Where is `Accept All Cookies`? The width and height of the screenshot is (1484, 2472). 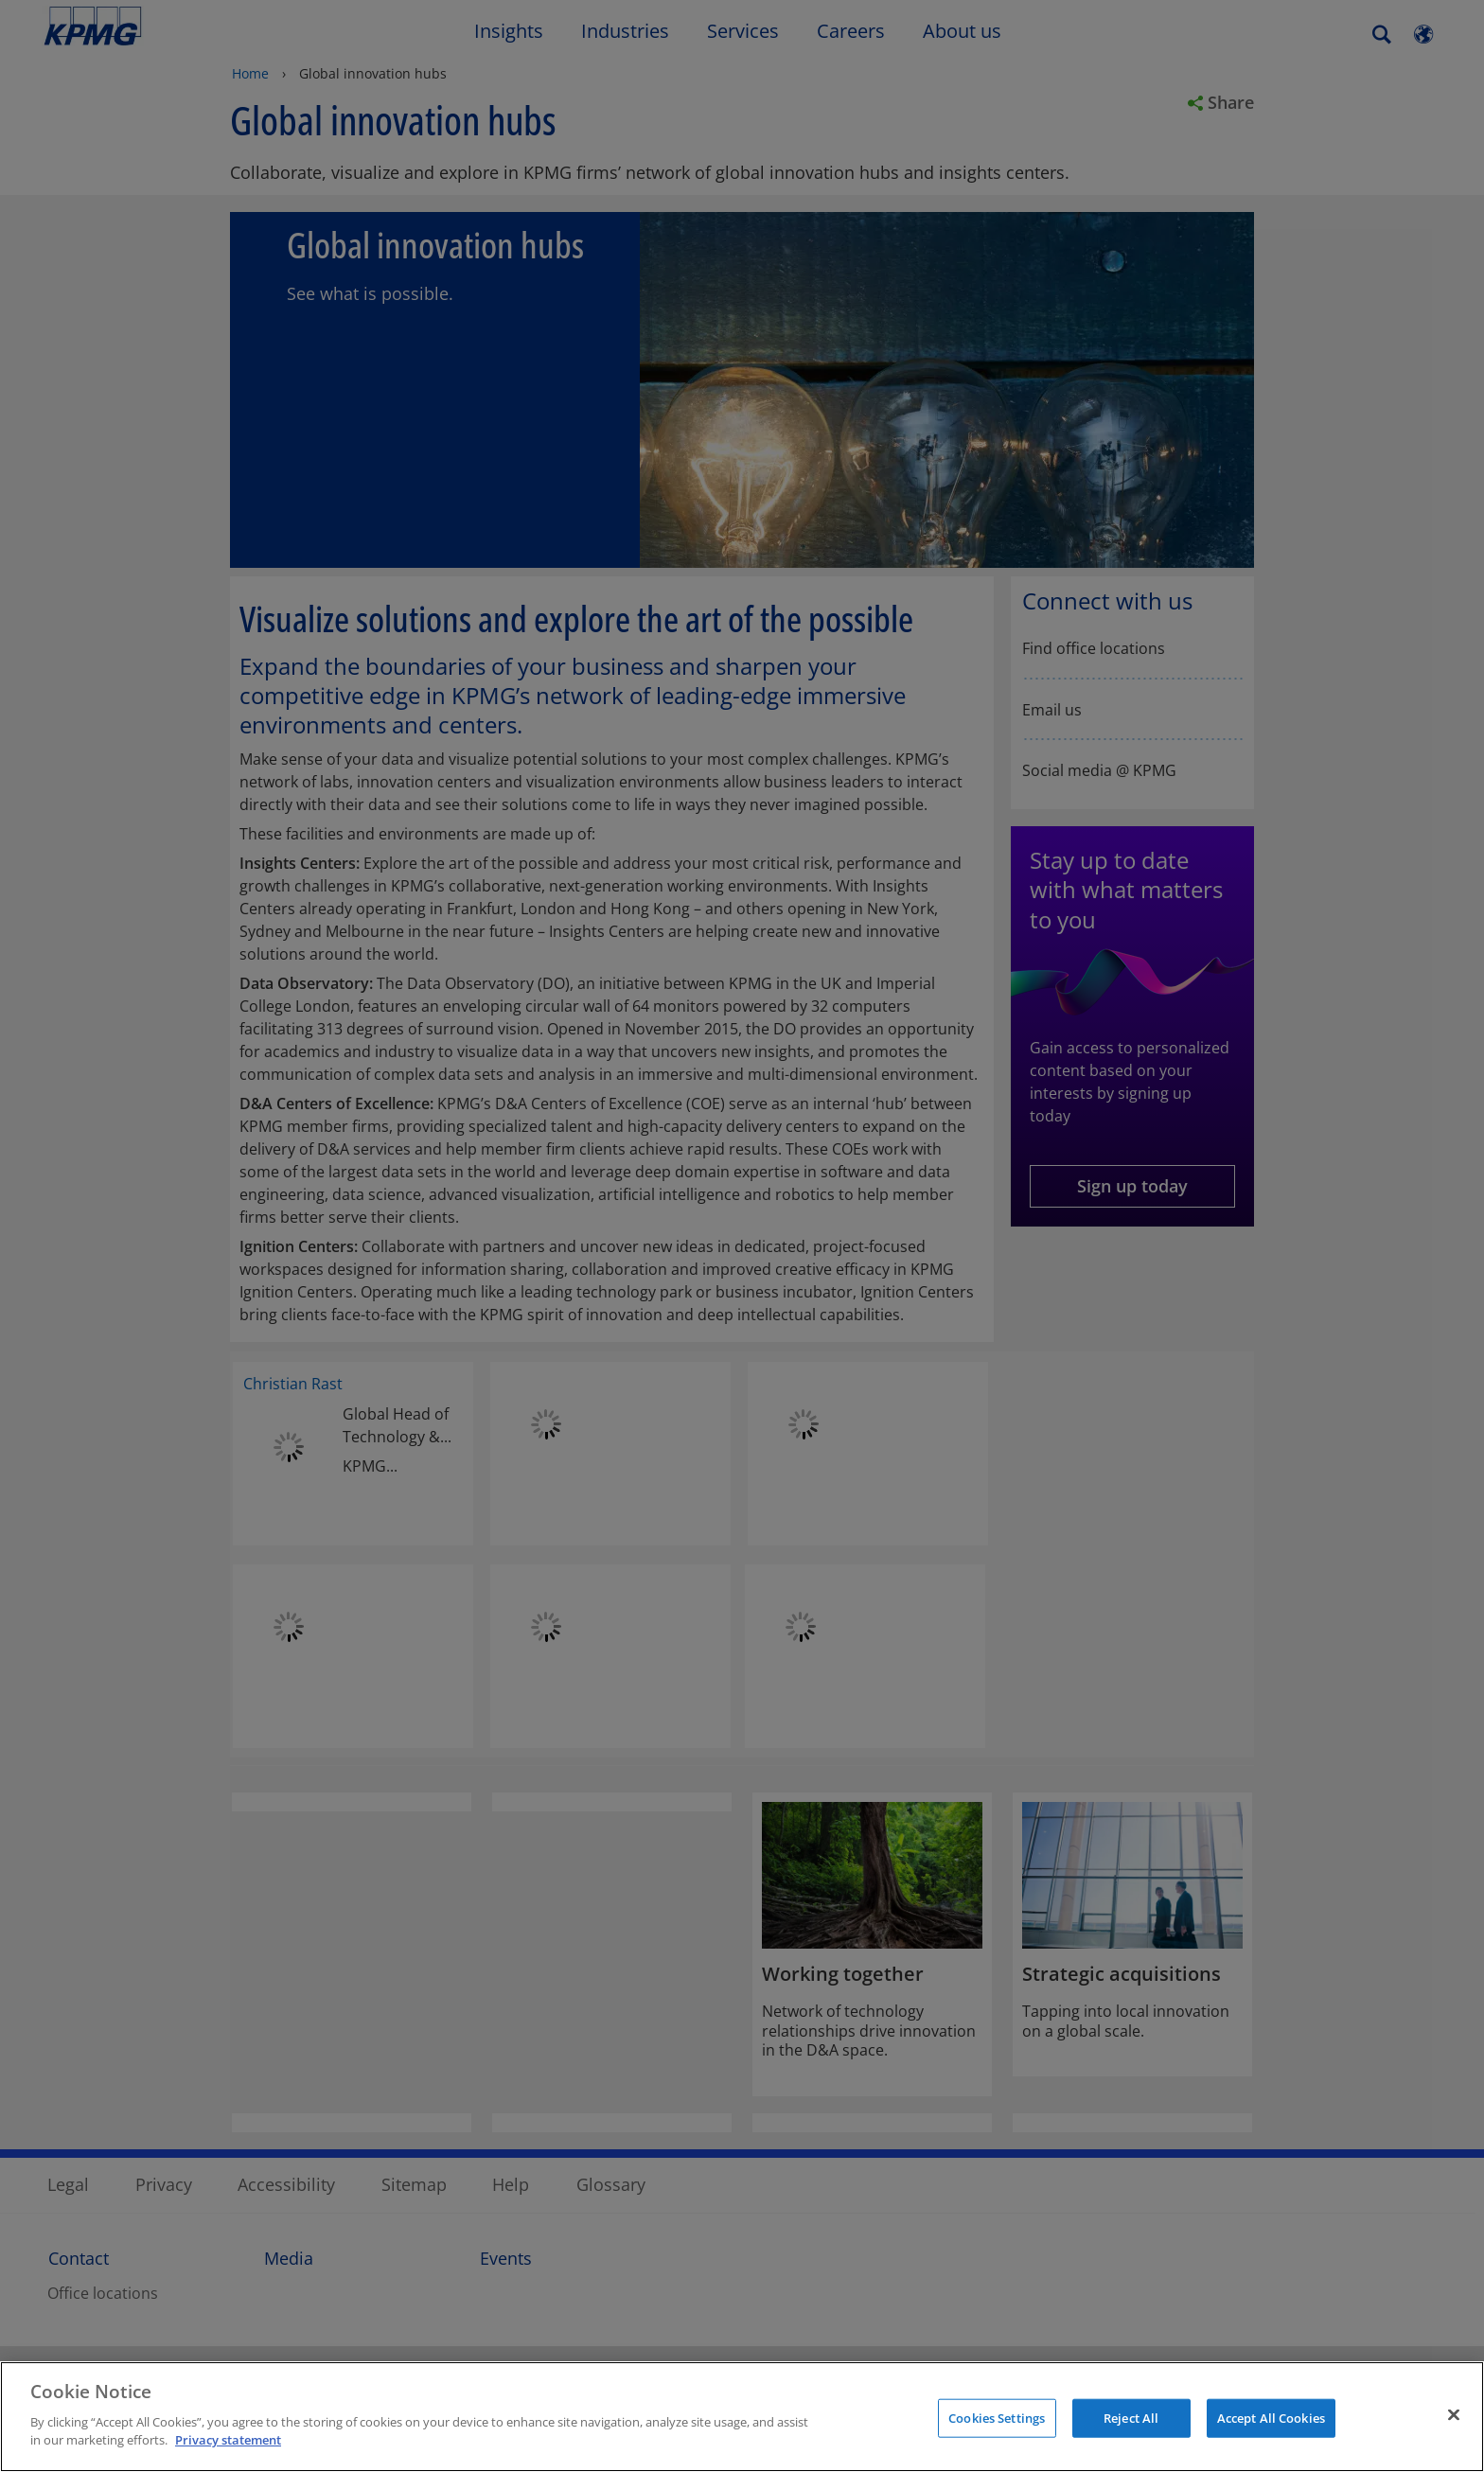
Accept All Cookies is located at coordinates (1271, 2417).